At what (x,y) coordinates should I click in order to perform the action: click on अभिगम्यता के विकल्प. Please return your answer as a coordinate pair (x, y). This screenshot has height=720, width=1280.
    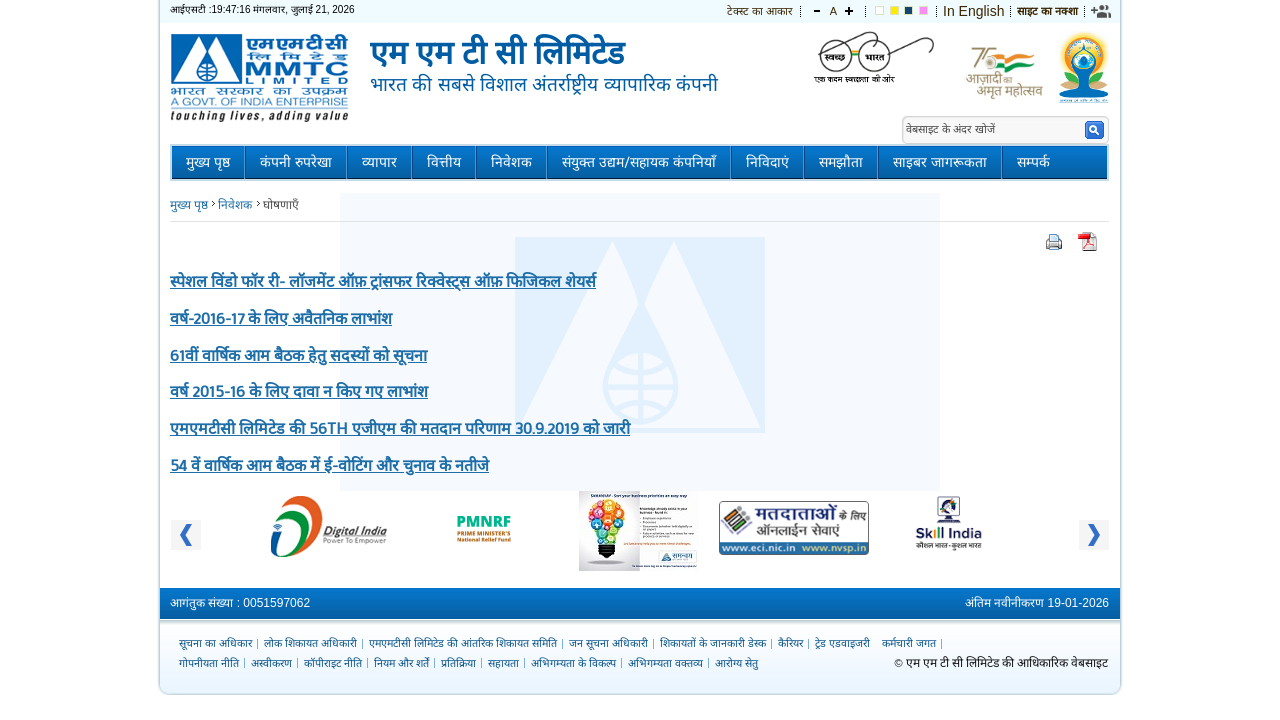
    Looking at the image, I should click on (573, 663).